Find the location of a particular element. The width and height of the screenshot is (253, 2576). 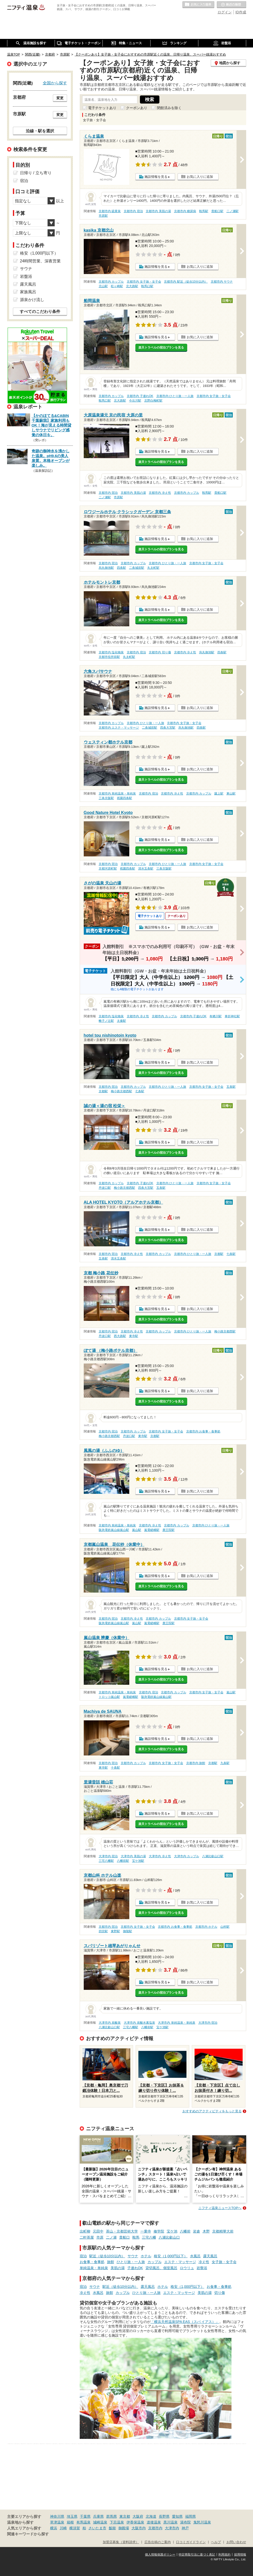

カップル is located at coordinates (154, 2262).